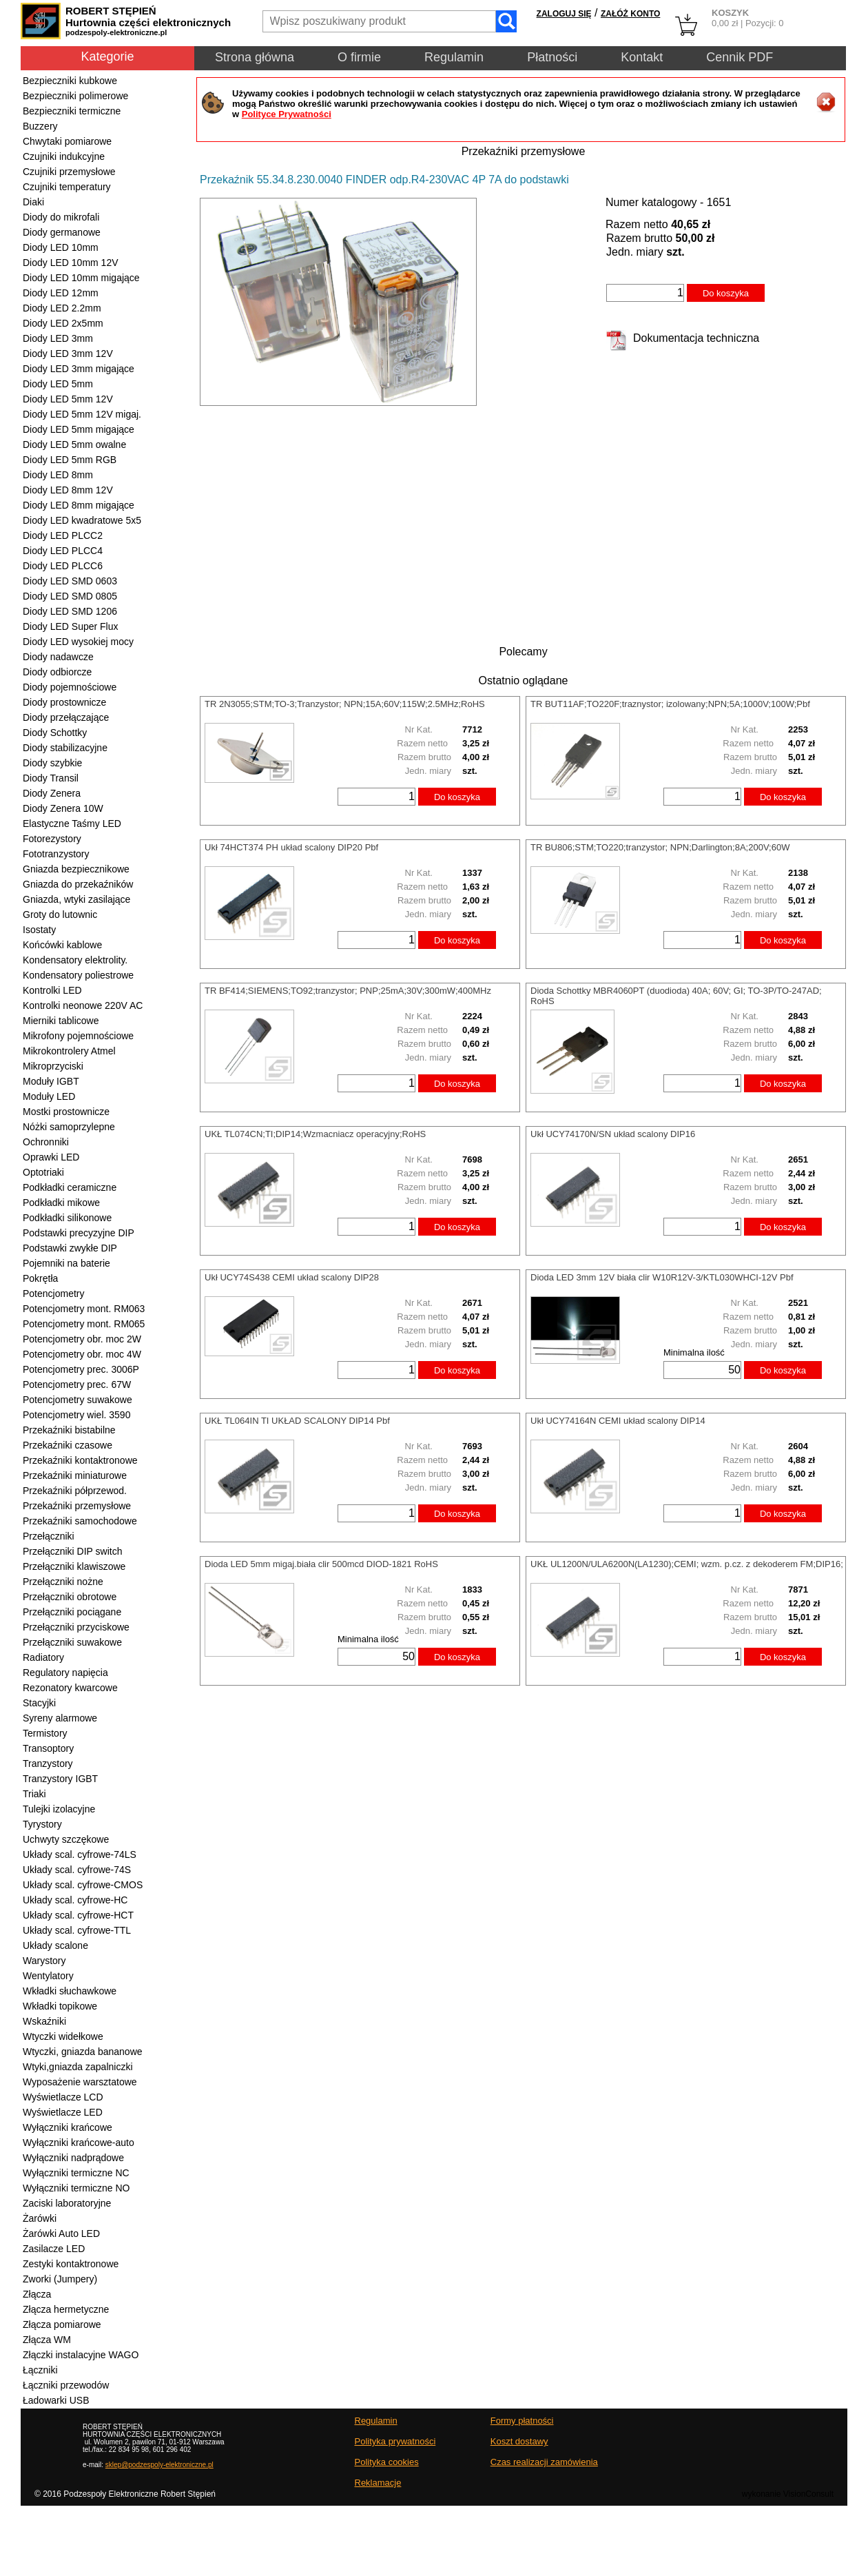 This screenshot has height=2576, width=868. Describe the element at coordinates (75, 959) in the screenshot. I see `Kondensatory elektrolity.` at that location.